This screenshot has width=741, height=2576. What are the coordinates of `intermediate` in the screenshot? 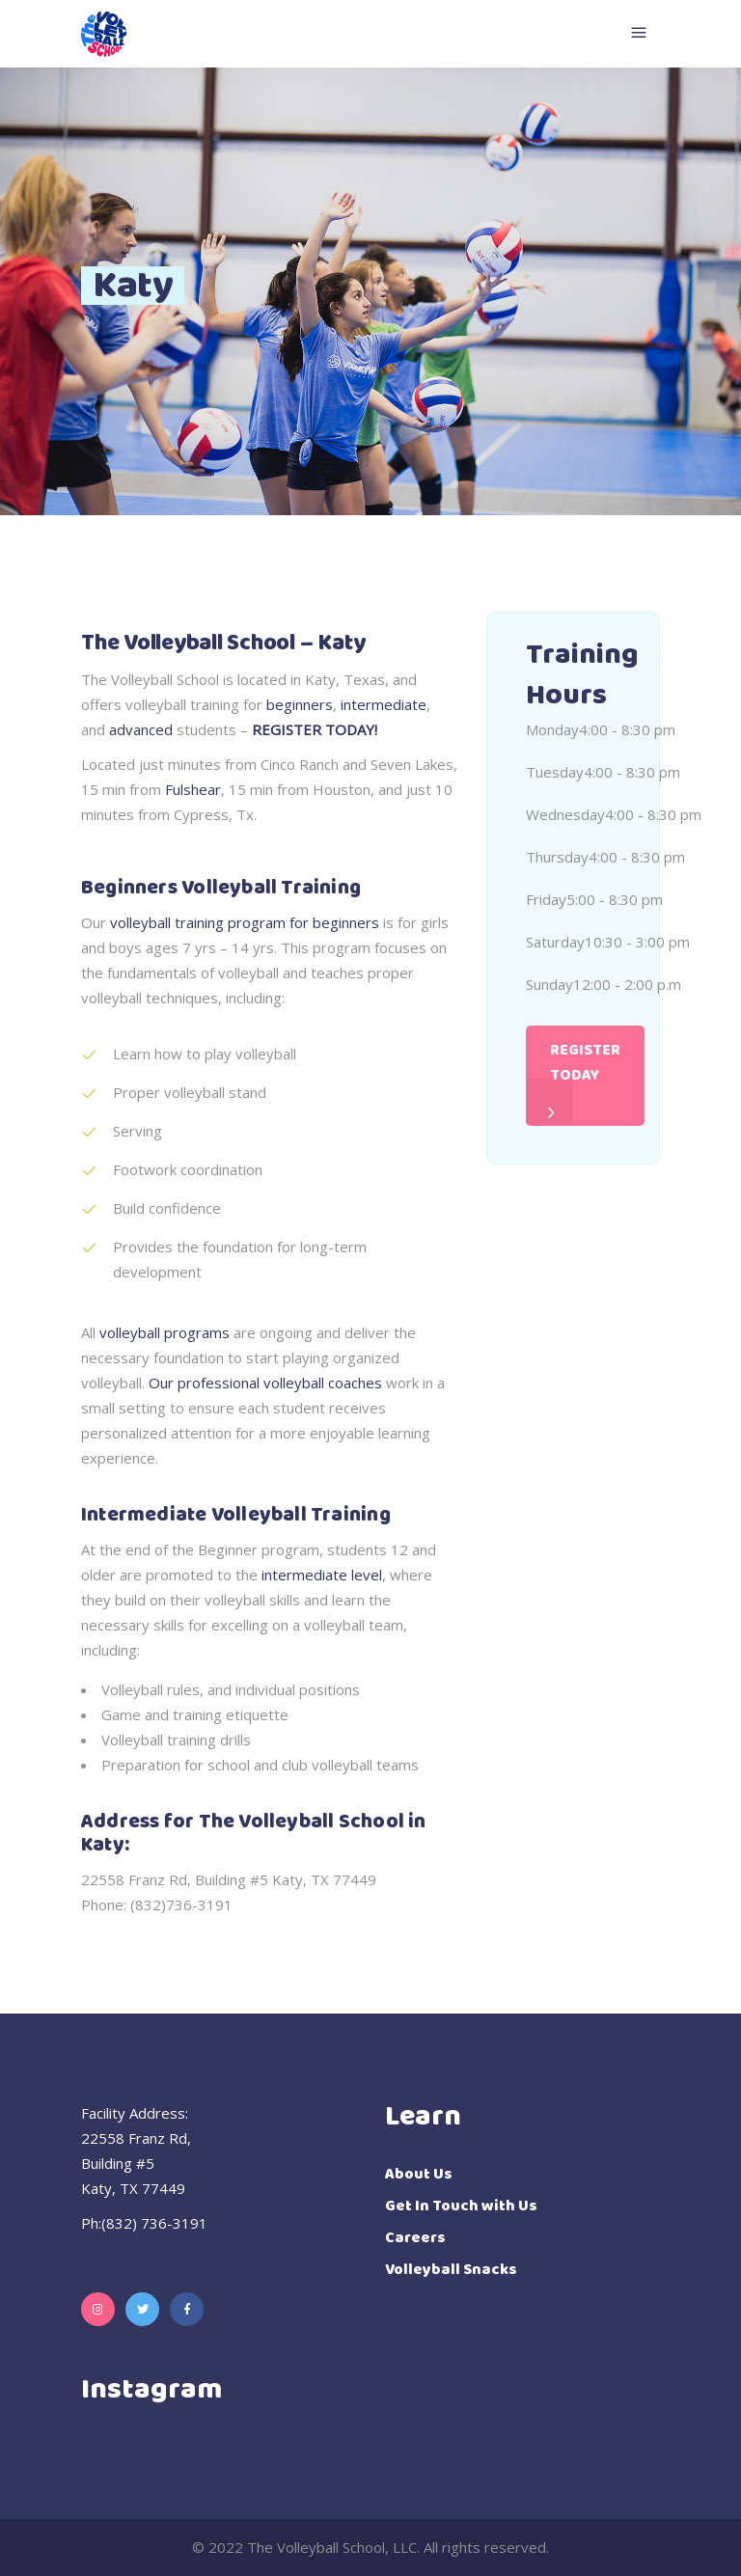 It's located at (383, 704).